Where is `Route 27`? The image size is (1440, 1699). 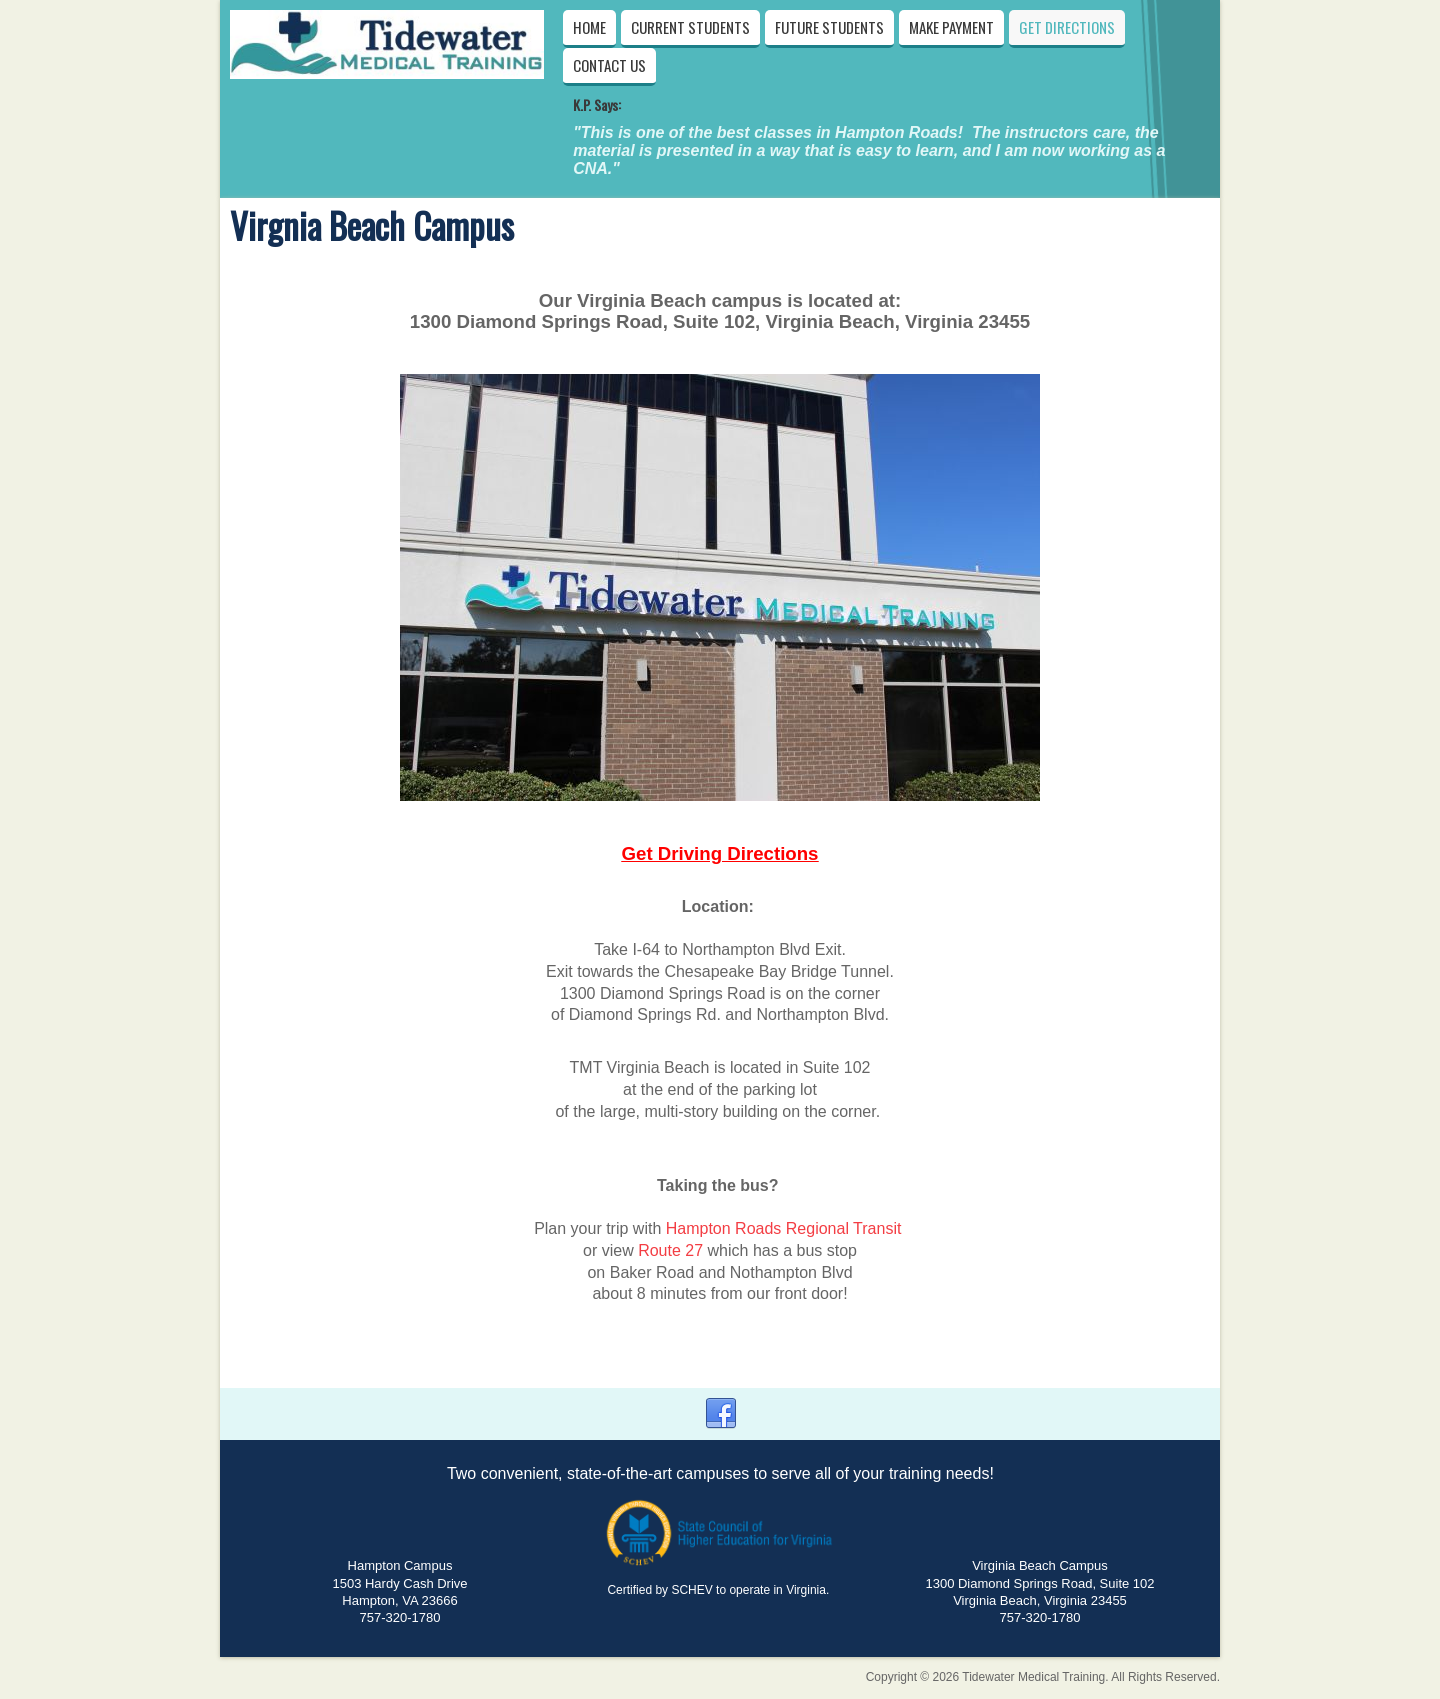 Route 27 is located at coordinates (670, 1250).